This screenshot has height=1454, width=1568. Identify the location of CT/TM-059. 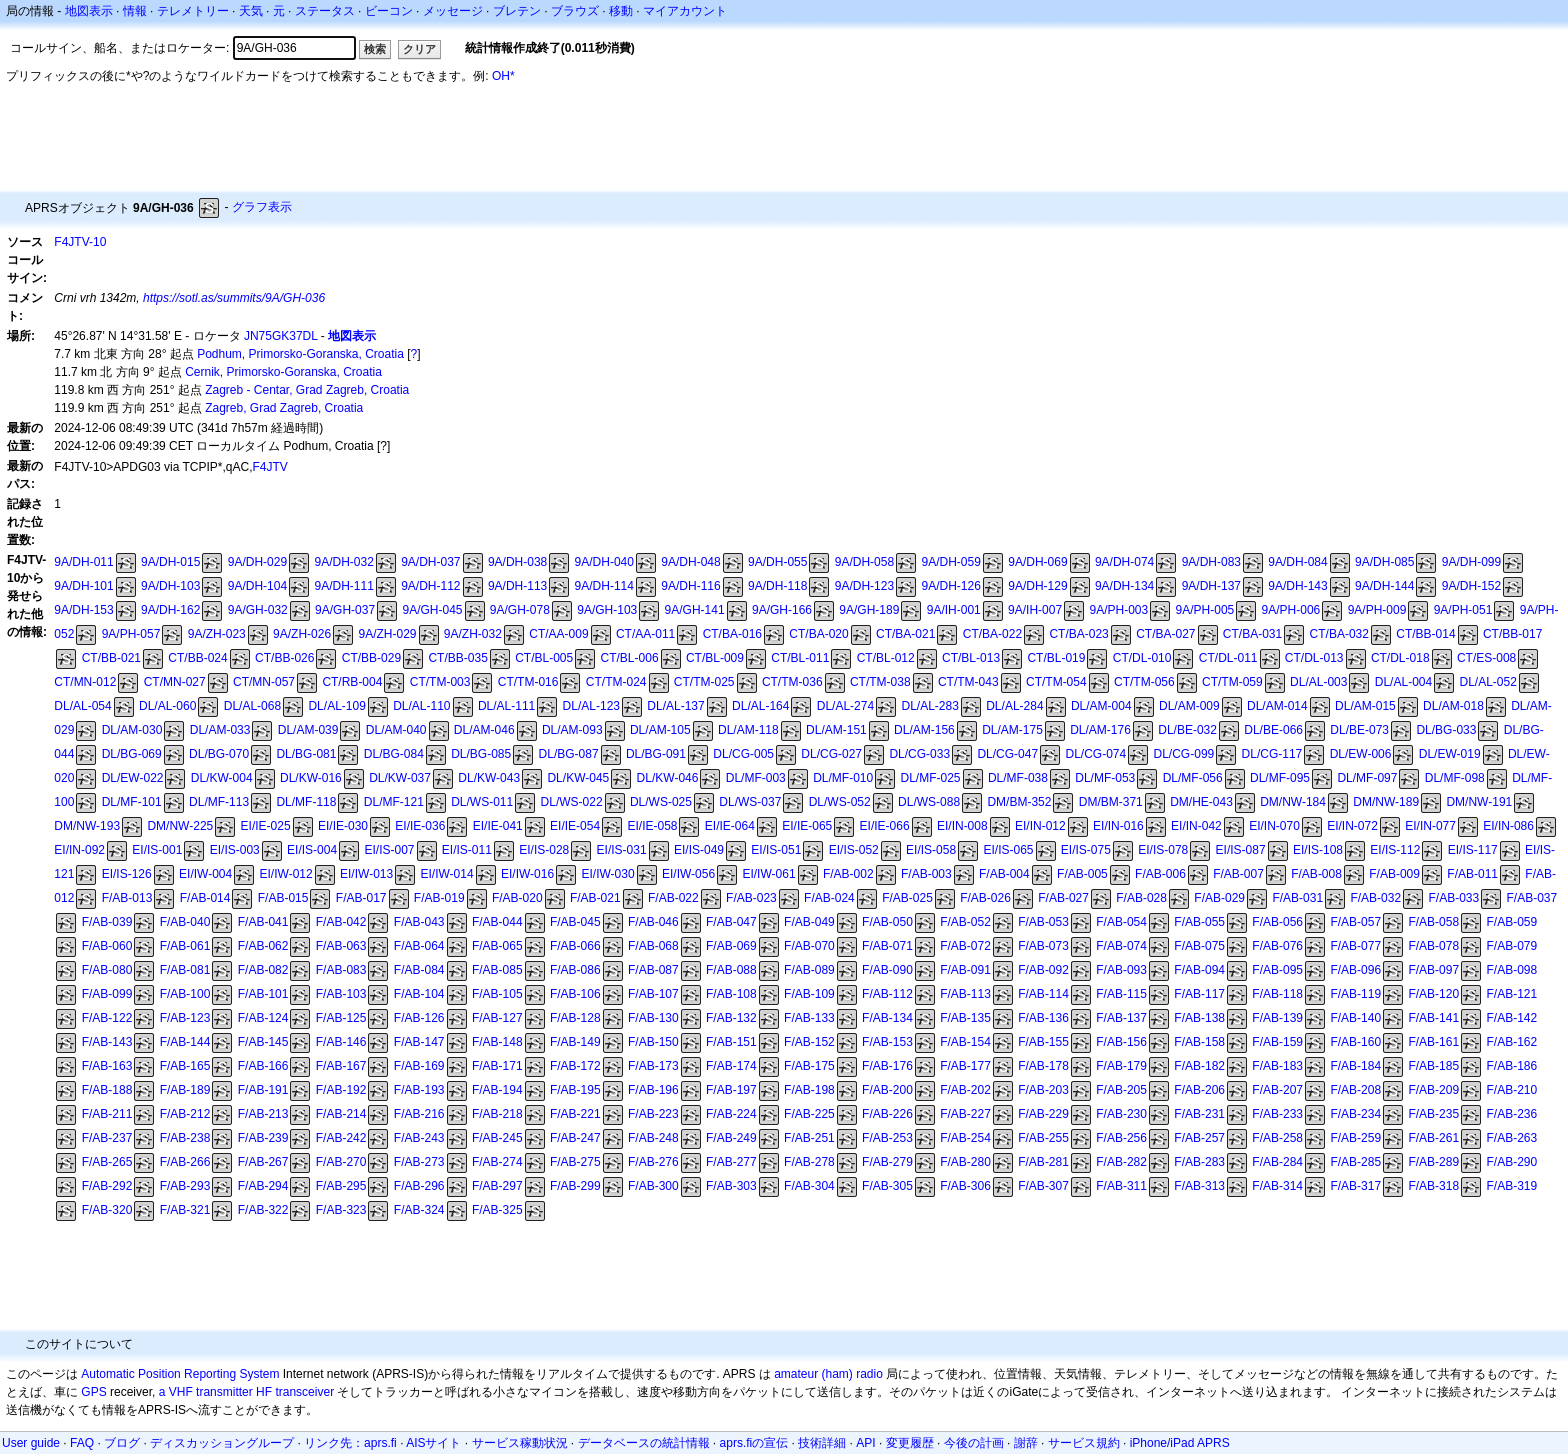
(1232, 682).